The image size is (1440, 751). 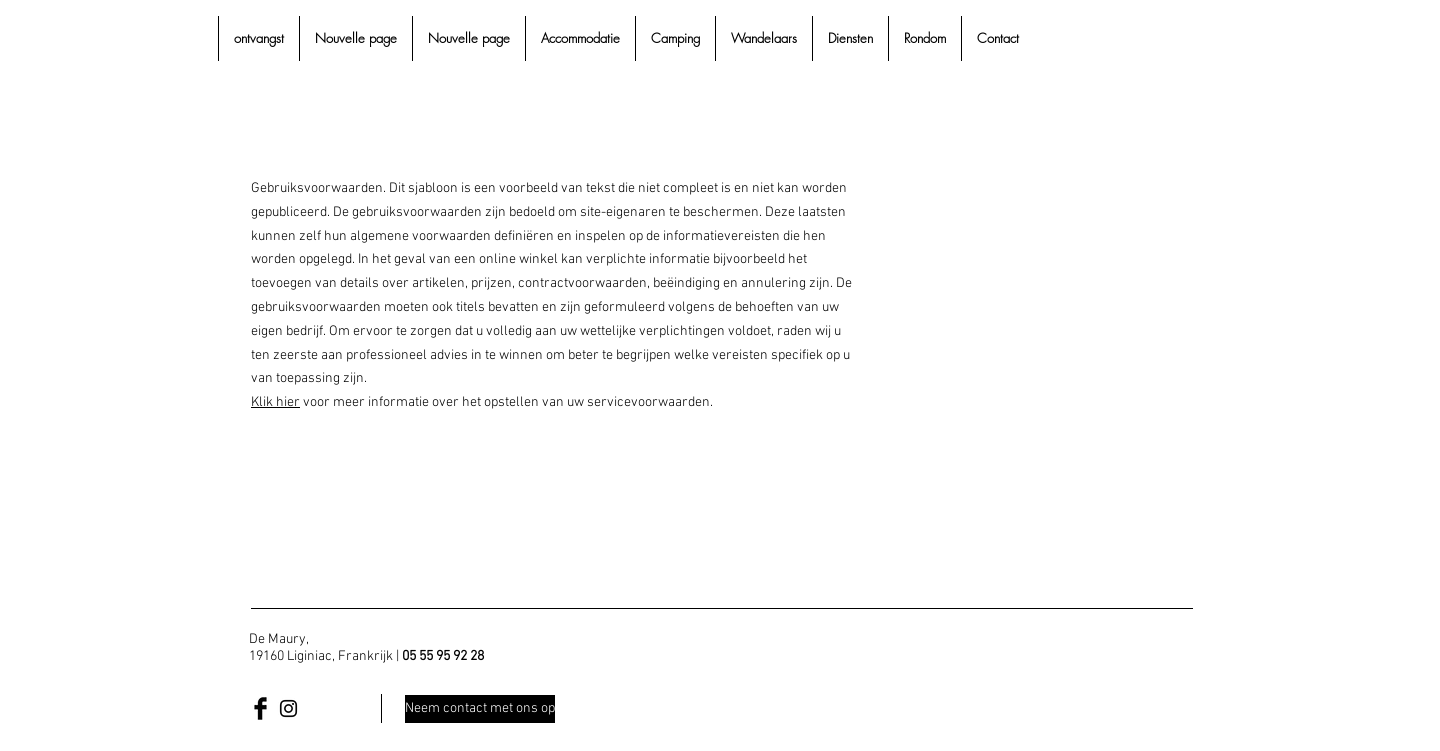 I want to click on [Black Instagram Icon], so click(x=288, y=708).